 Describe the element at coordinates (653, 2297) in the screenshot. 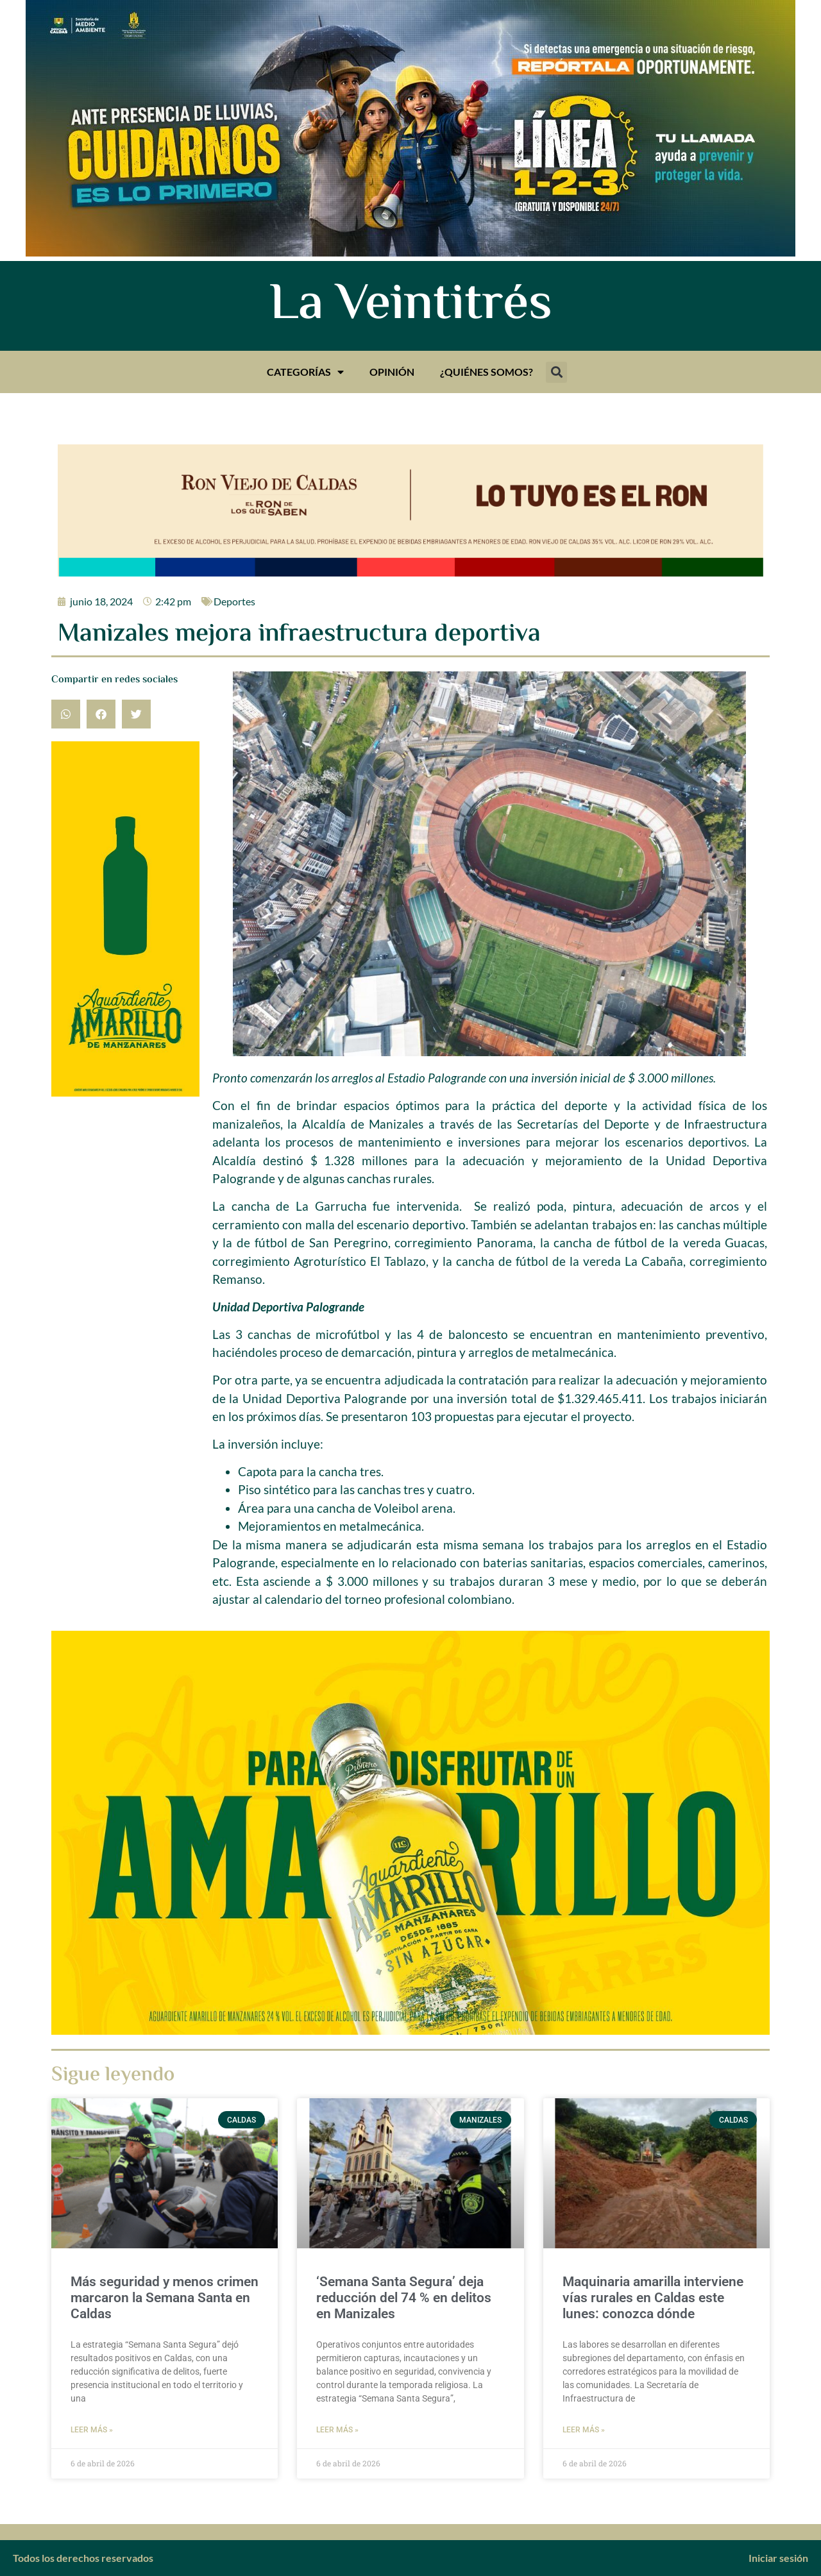

I see `Maquinaria amarilla interviene vías rurales en Caldas este lunes: conozca dónde` at that location.